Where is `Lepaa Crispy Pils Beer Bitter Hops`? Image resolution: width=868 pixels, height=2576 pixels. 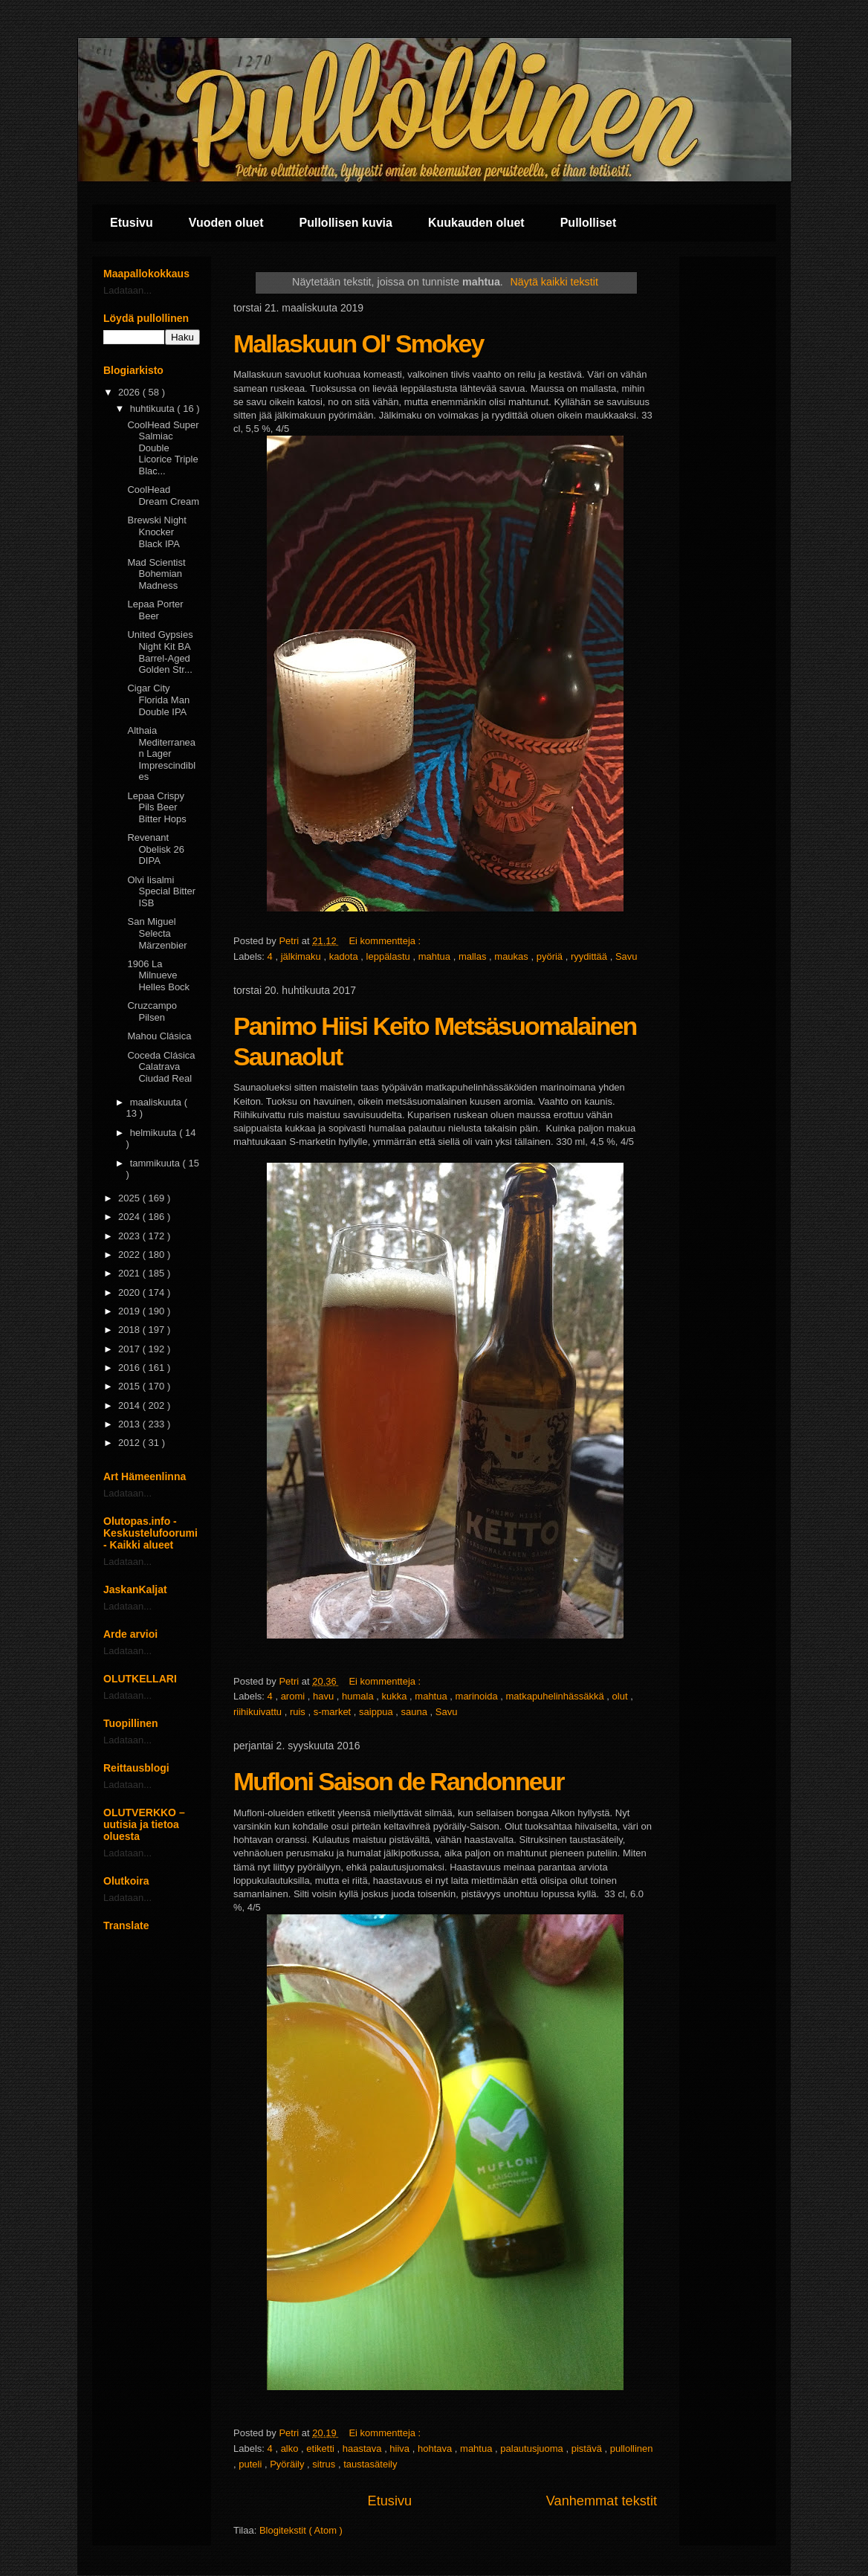 Lepaa Crispy Pils Beer Bitter Hops is located at coordinates (156, 807).